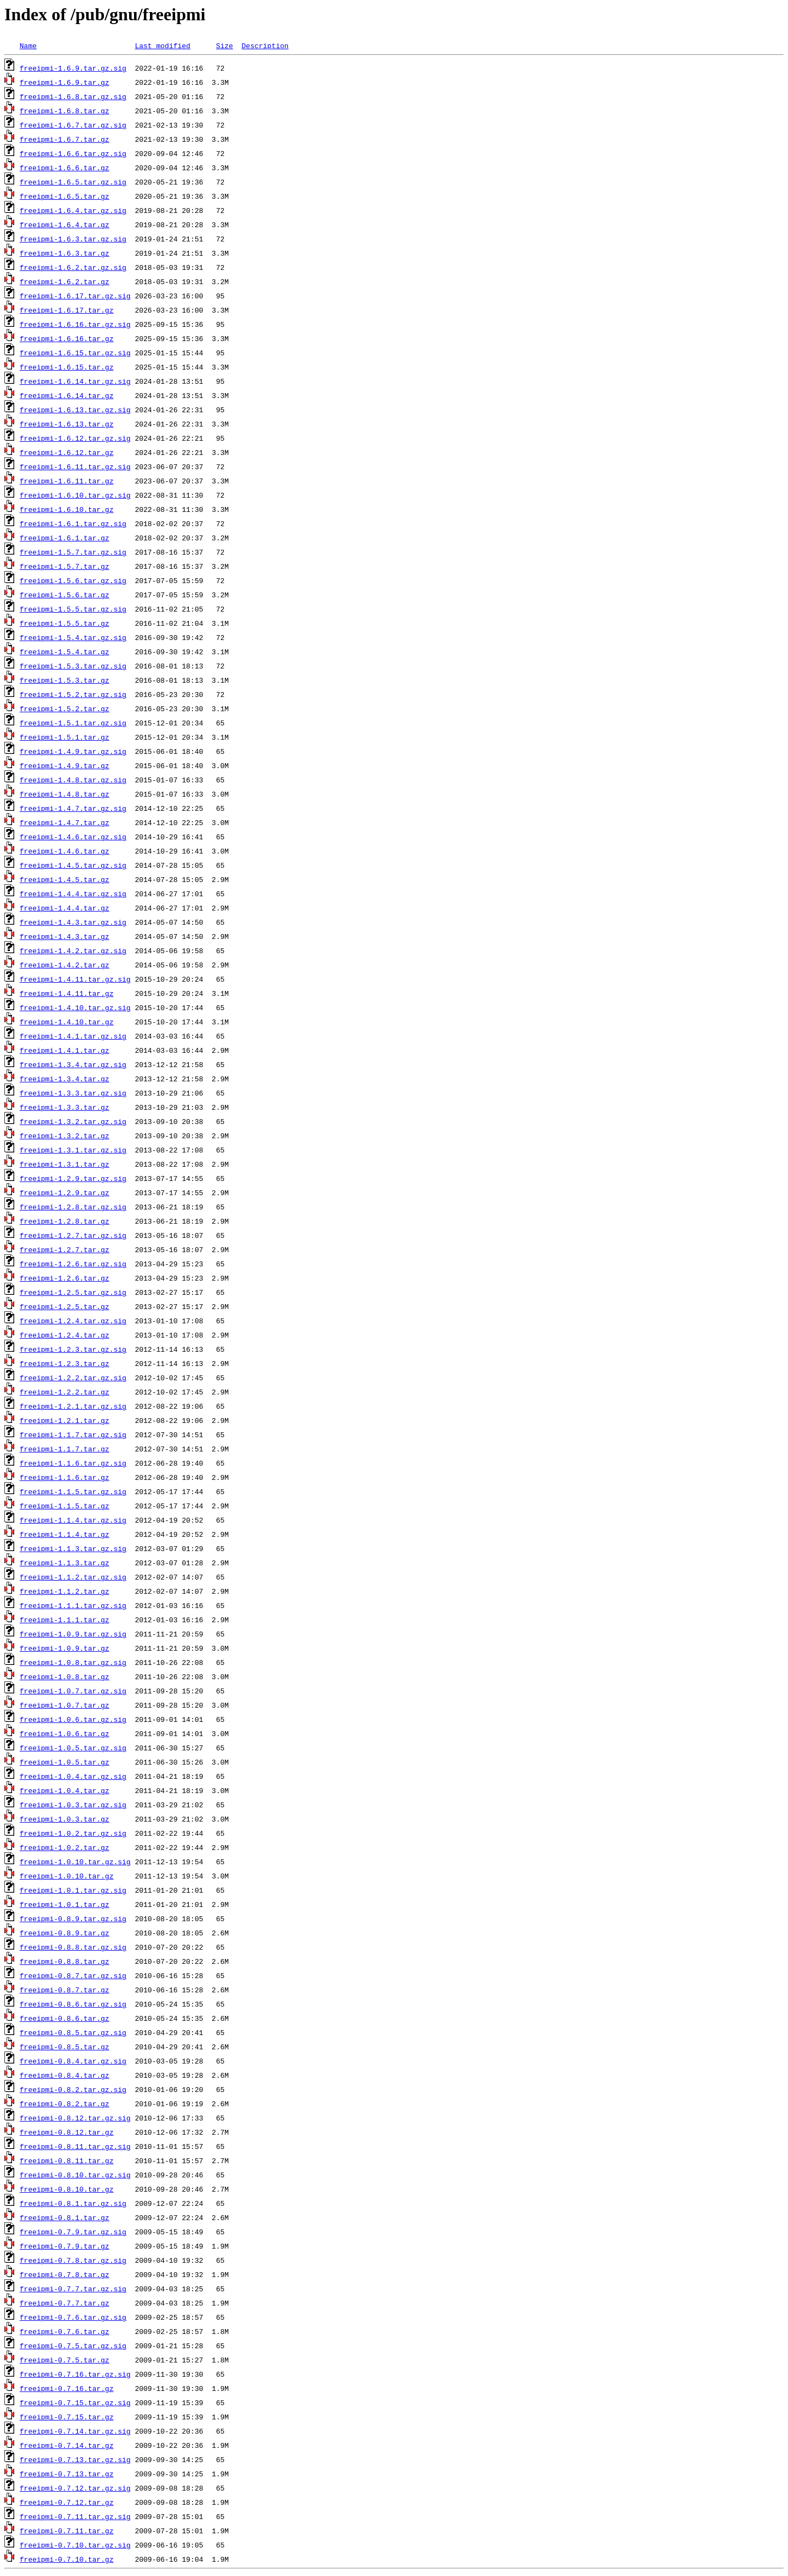  I want to click on freeipmi-1.4.6.tar.gz.sig, so click(73, 837).